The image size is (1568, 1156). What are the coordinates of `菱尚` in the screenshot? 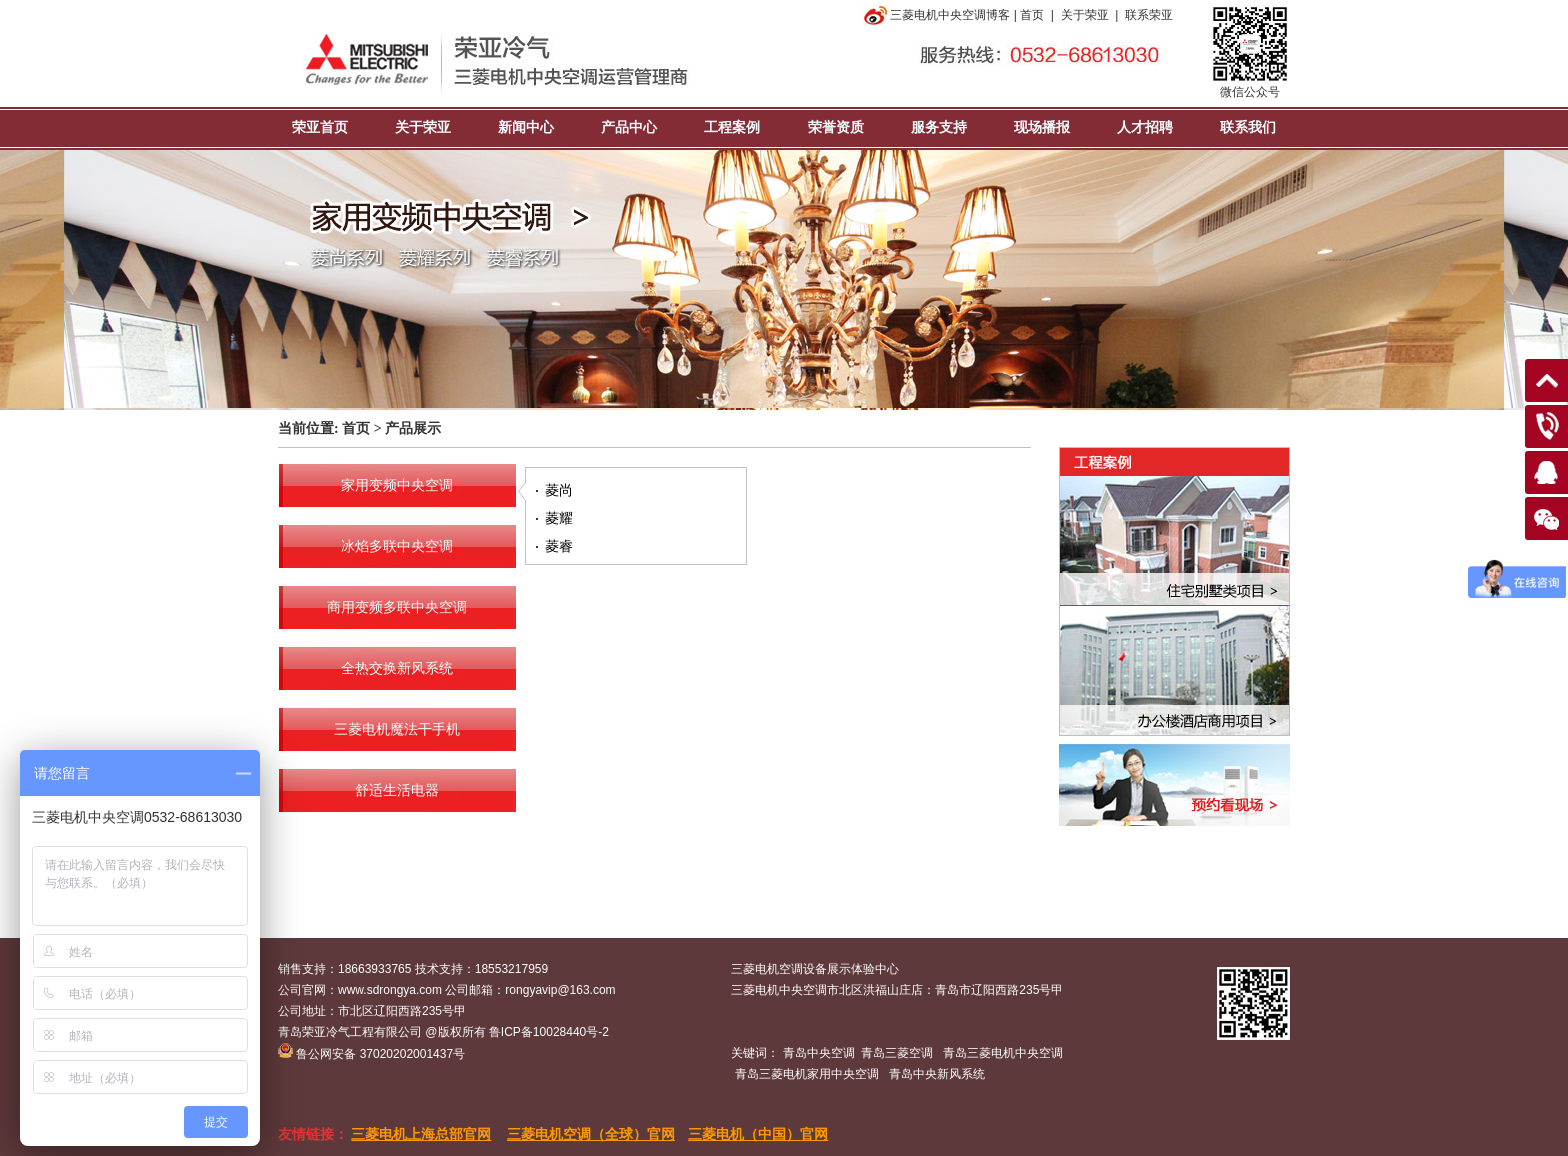 It's located at (559, 490).